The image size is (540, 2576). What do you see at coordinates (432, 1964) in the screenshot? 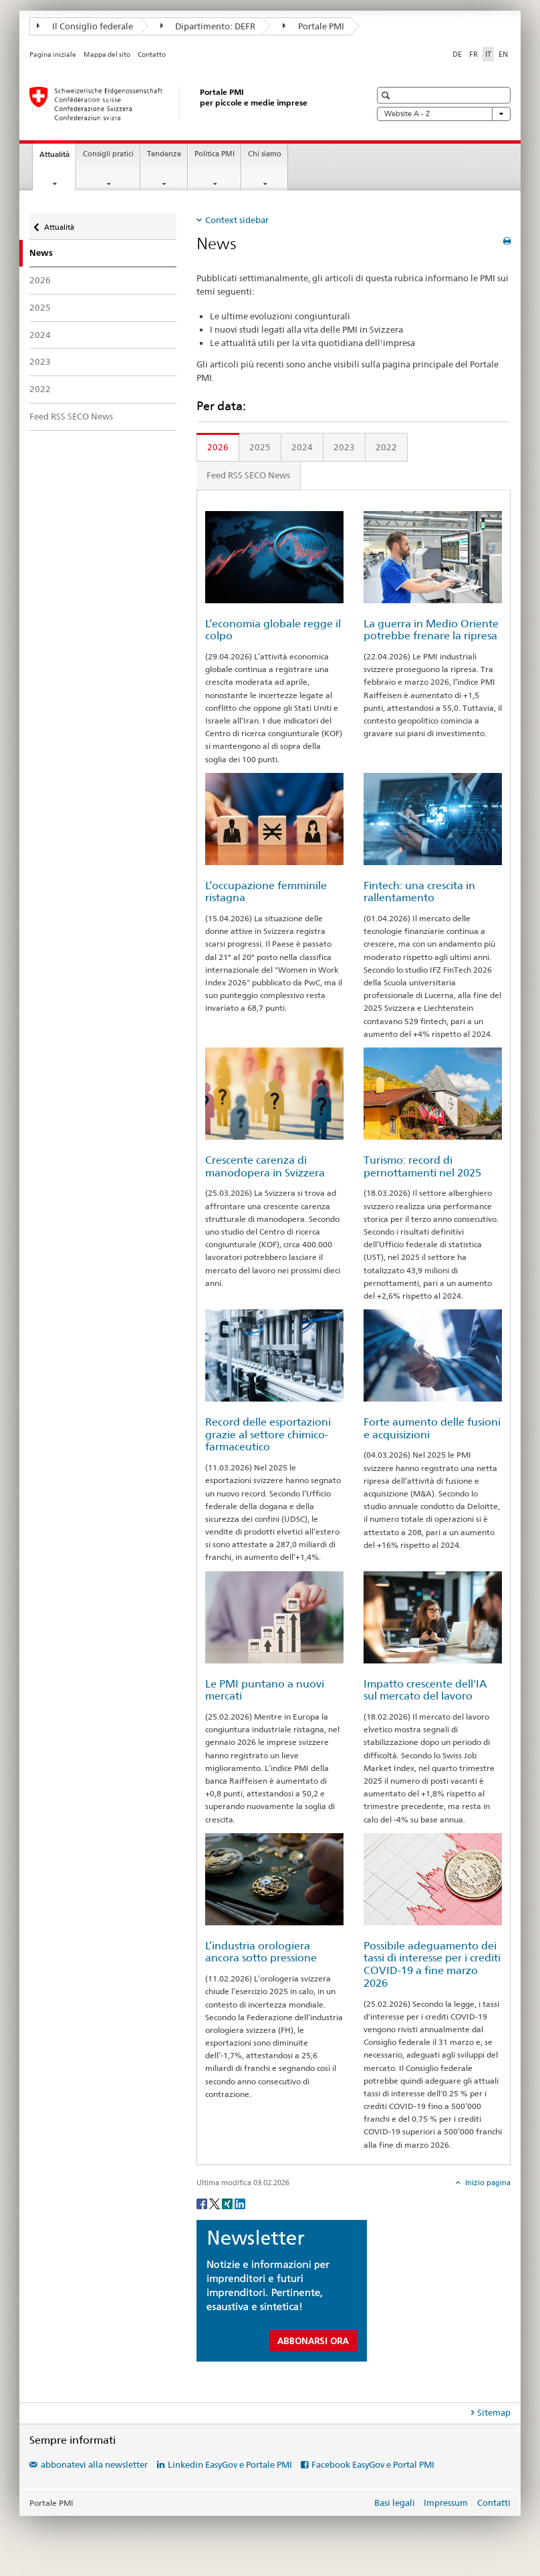
I see `Possibile adeguamento dei tassi di interesse per i crediti COVID-19 a fine marzo 2026` at bounding box center [432, 1964].